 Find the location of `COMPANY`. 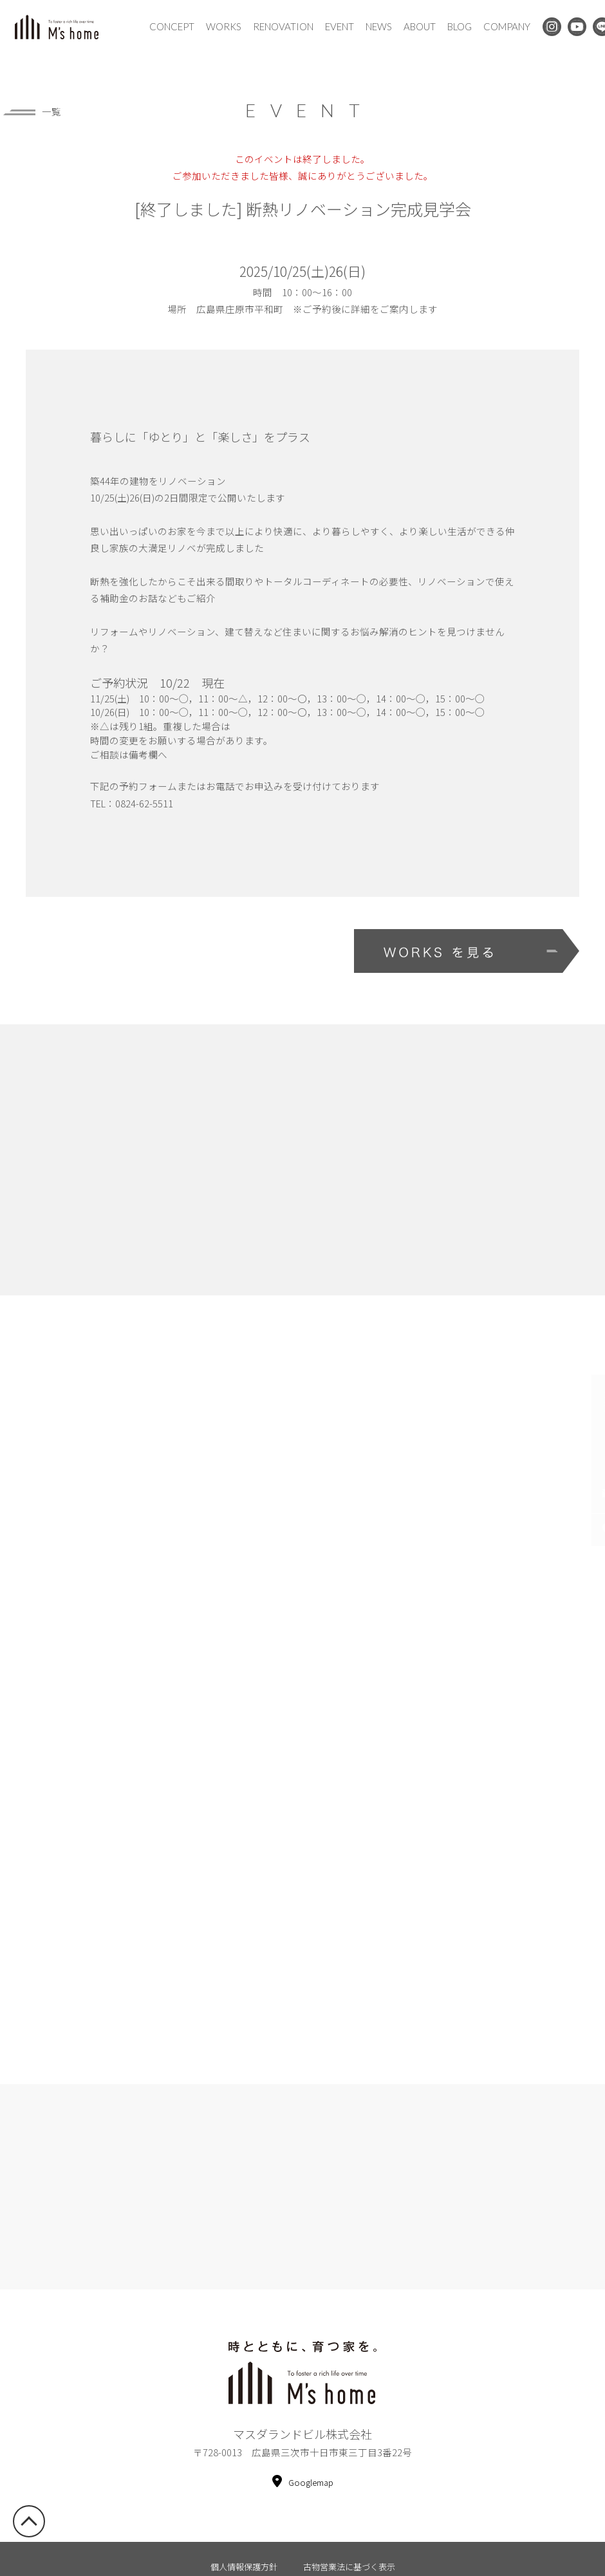

COMPANY is located at coordinates (506, 26).